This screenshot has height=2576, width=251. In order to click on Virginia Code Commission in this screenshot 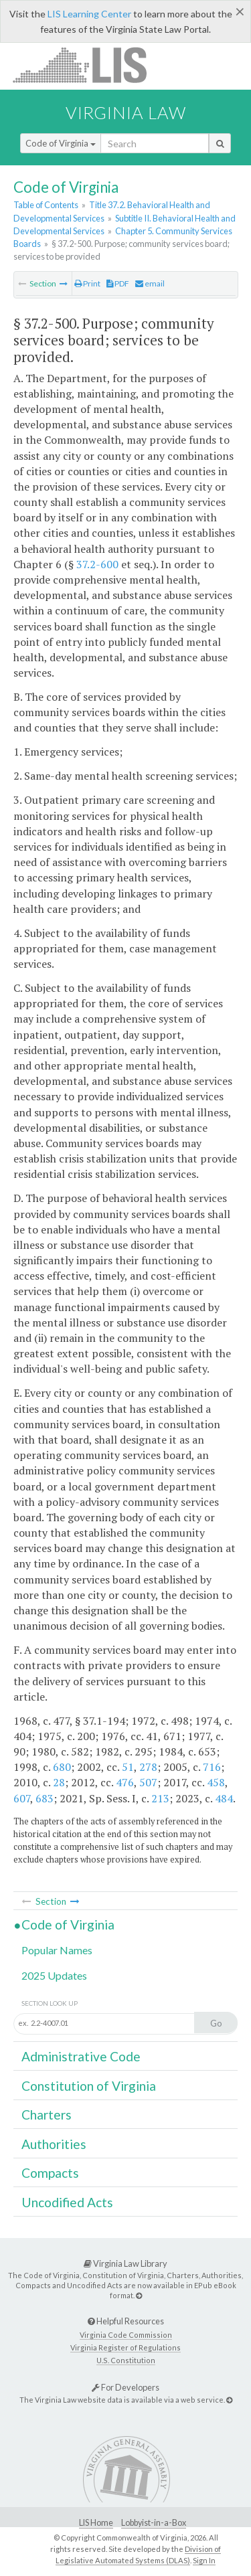, I will do `click(126, 2334)`.